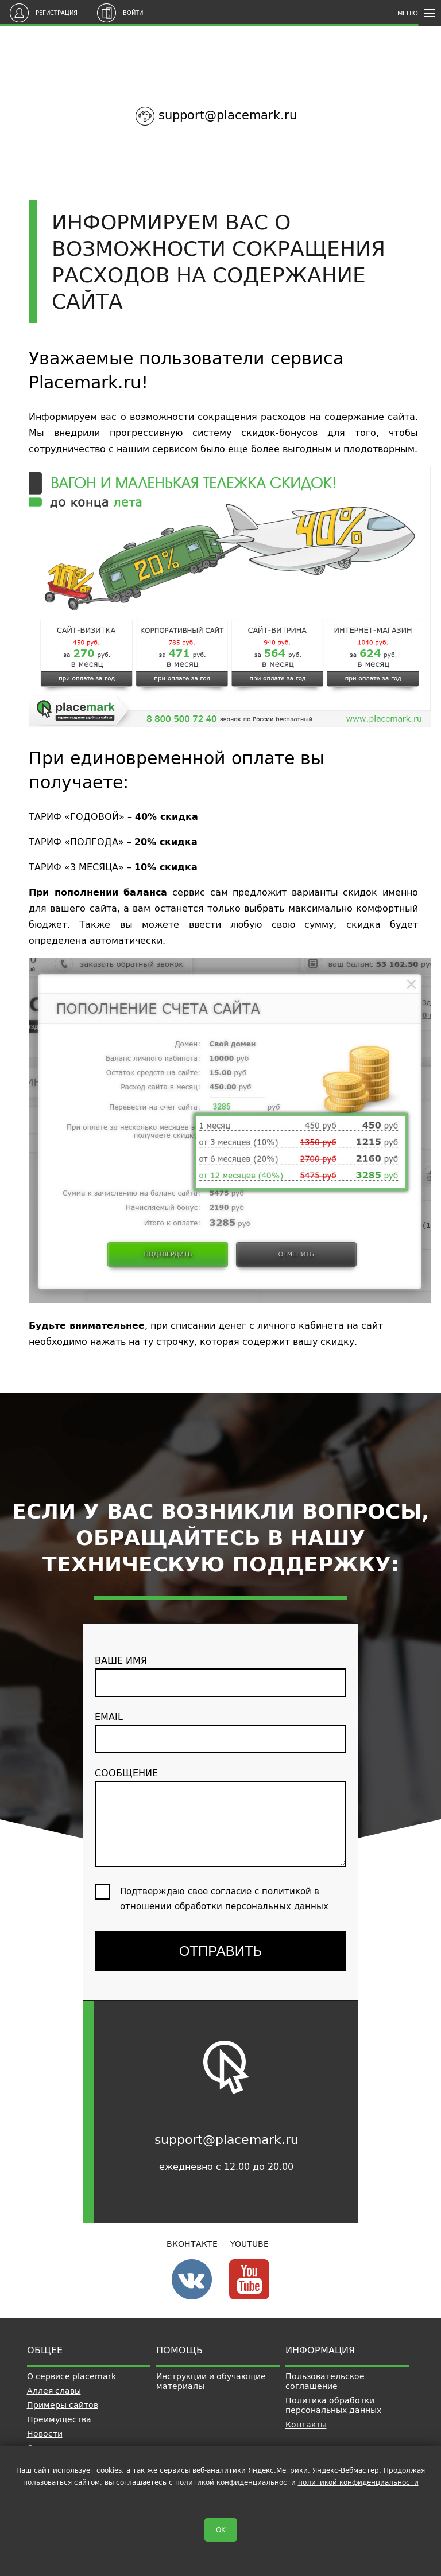 The width and height of the screenshot is (441, 2576). I want to click on OK, so click(221, 2530).